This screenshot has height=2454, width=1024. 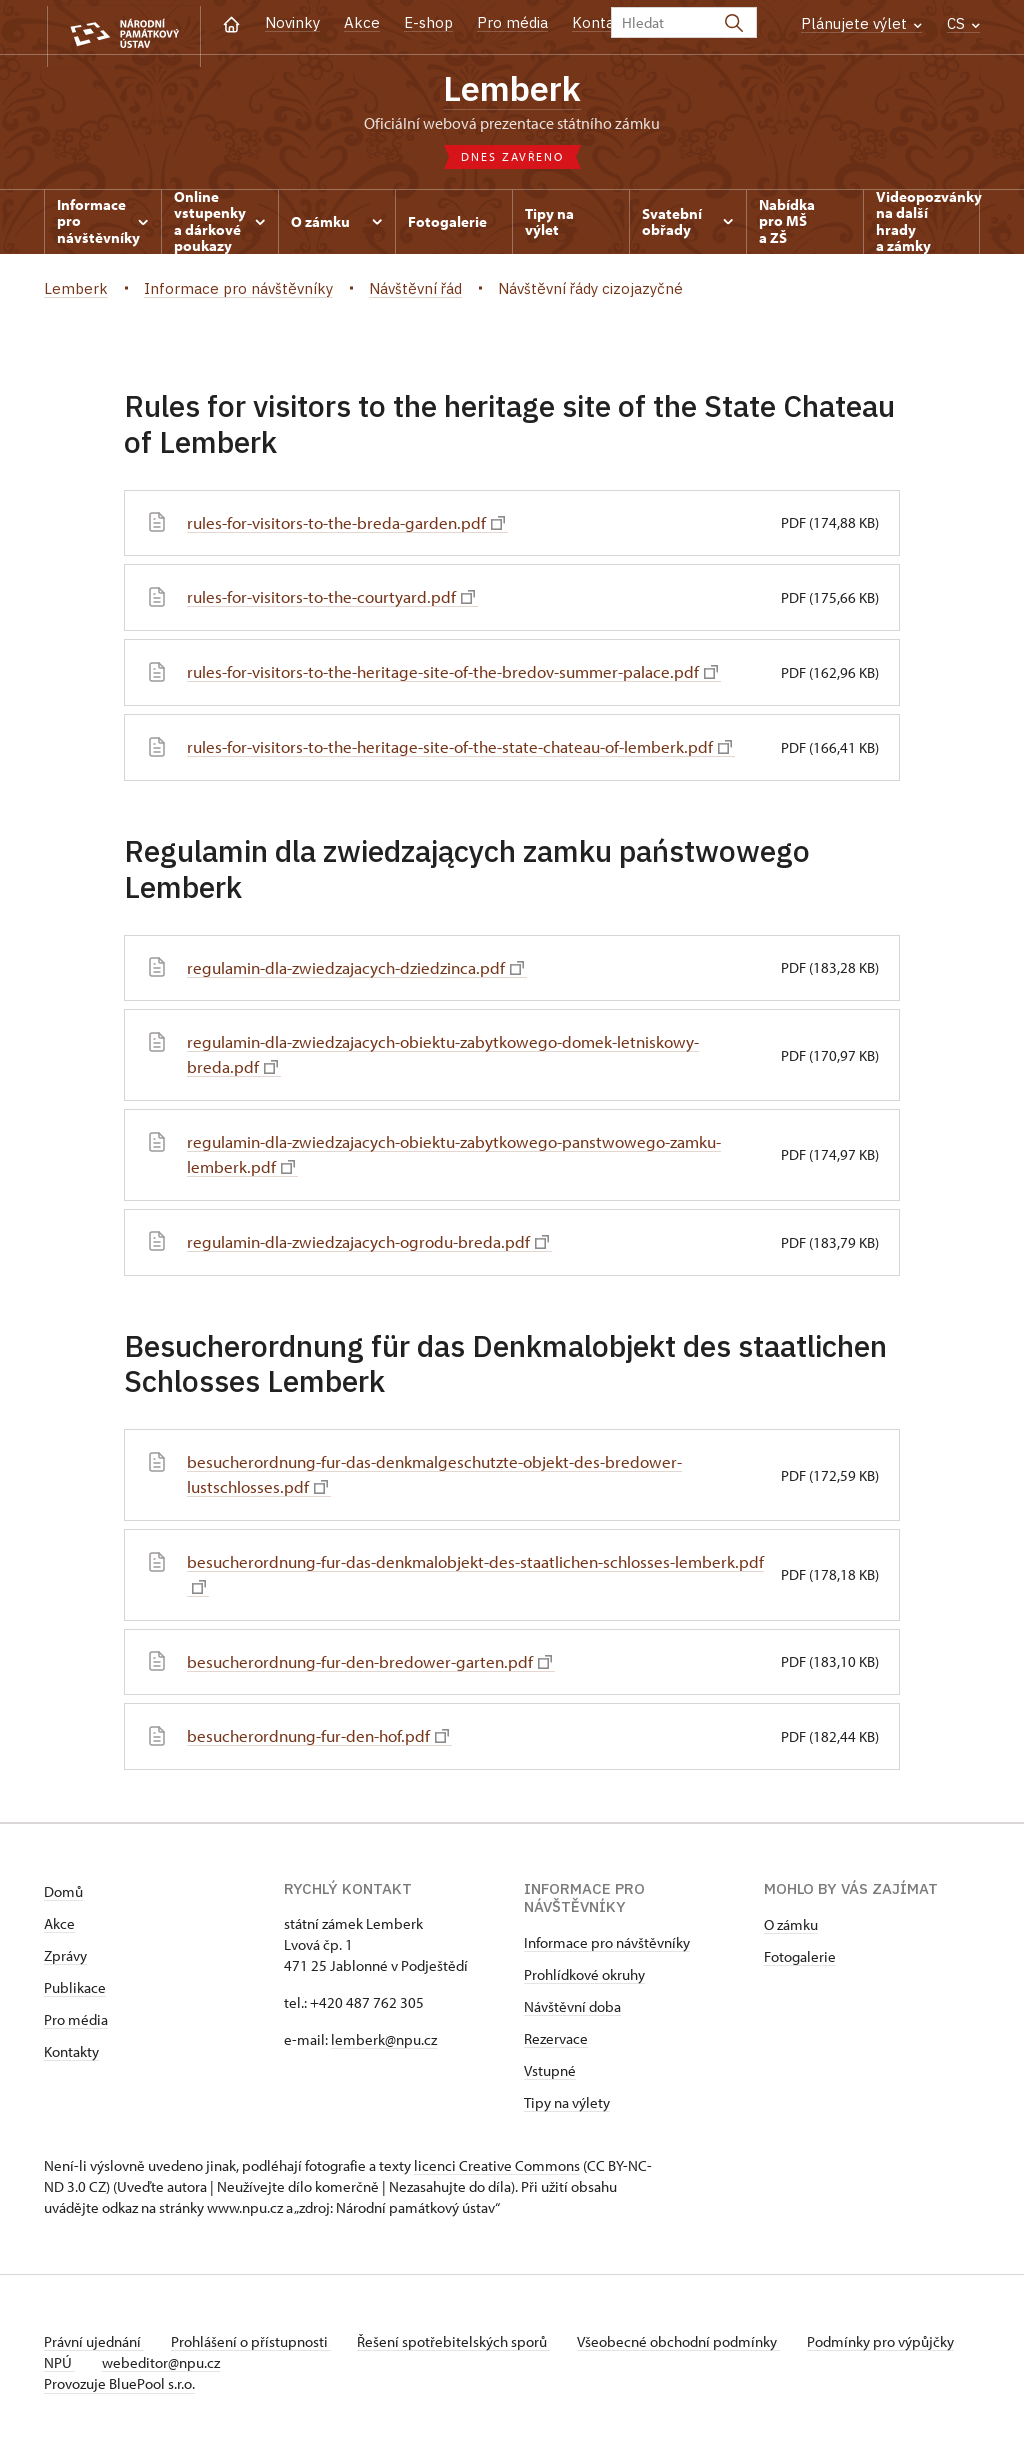 I want to click on rules-for-visitors-to-the-heritage-site-of-the-bredov-summer-palace.pdf, so click(x=466, y=675).